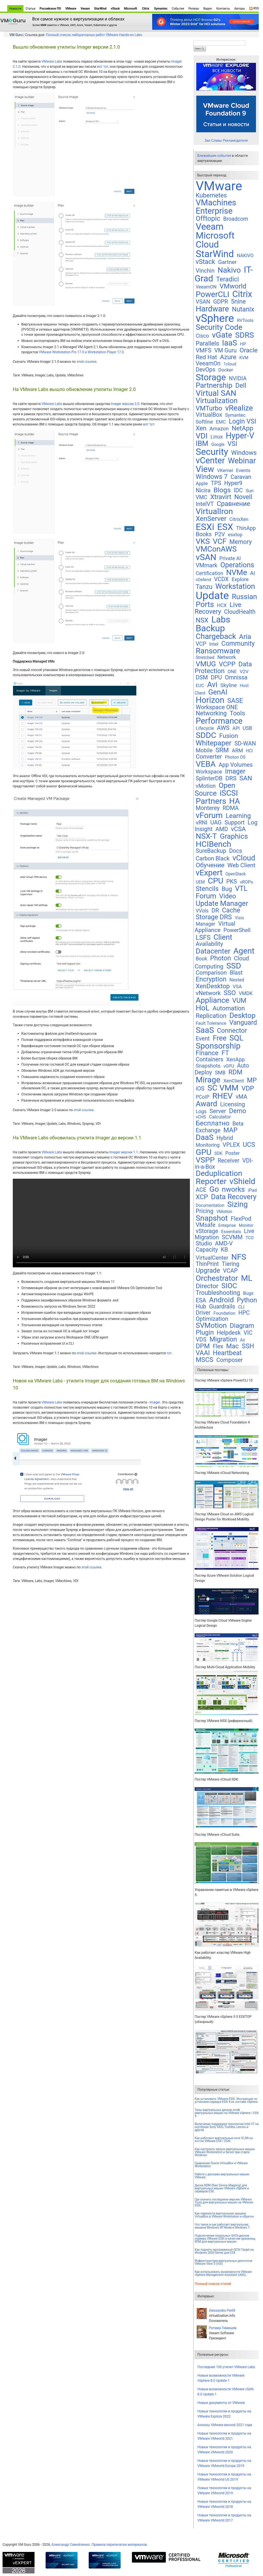 The image size is (263, 2576). I want to click on Virtual Appliance, so click(215, 927).